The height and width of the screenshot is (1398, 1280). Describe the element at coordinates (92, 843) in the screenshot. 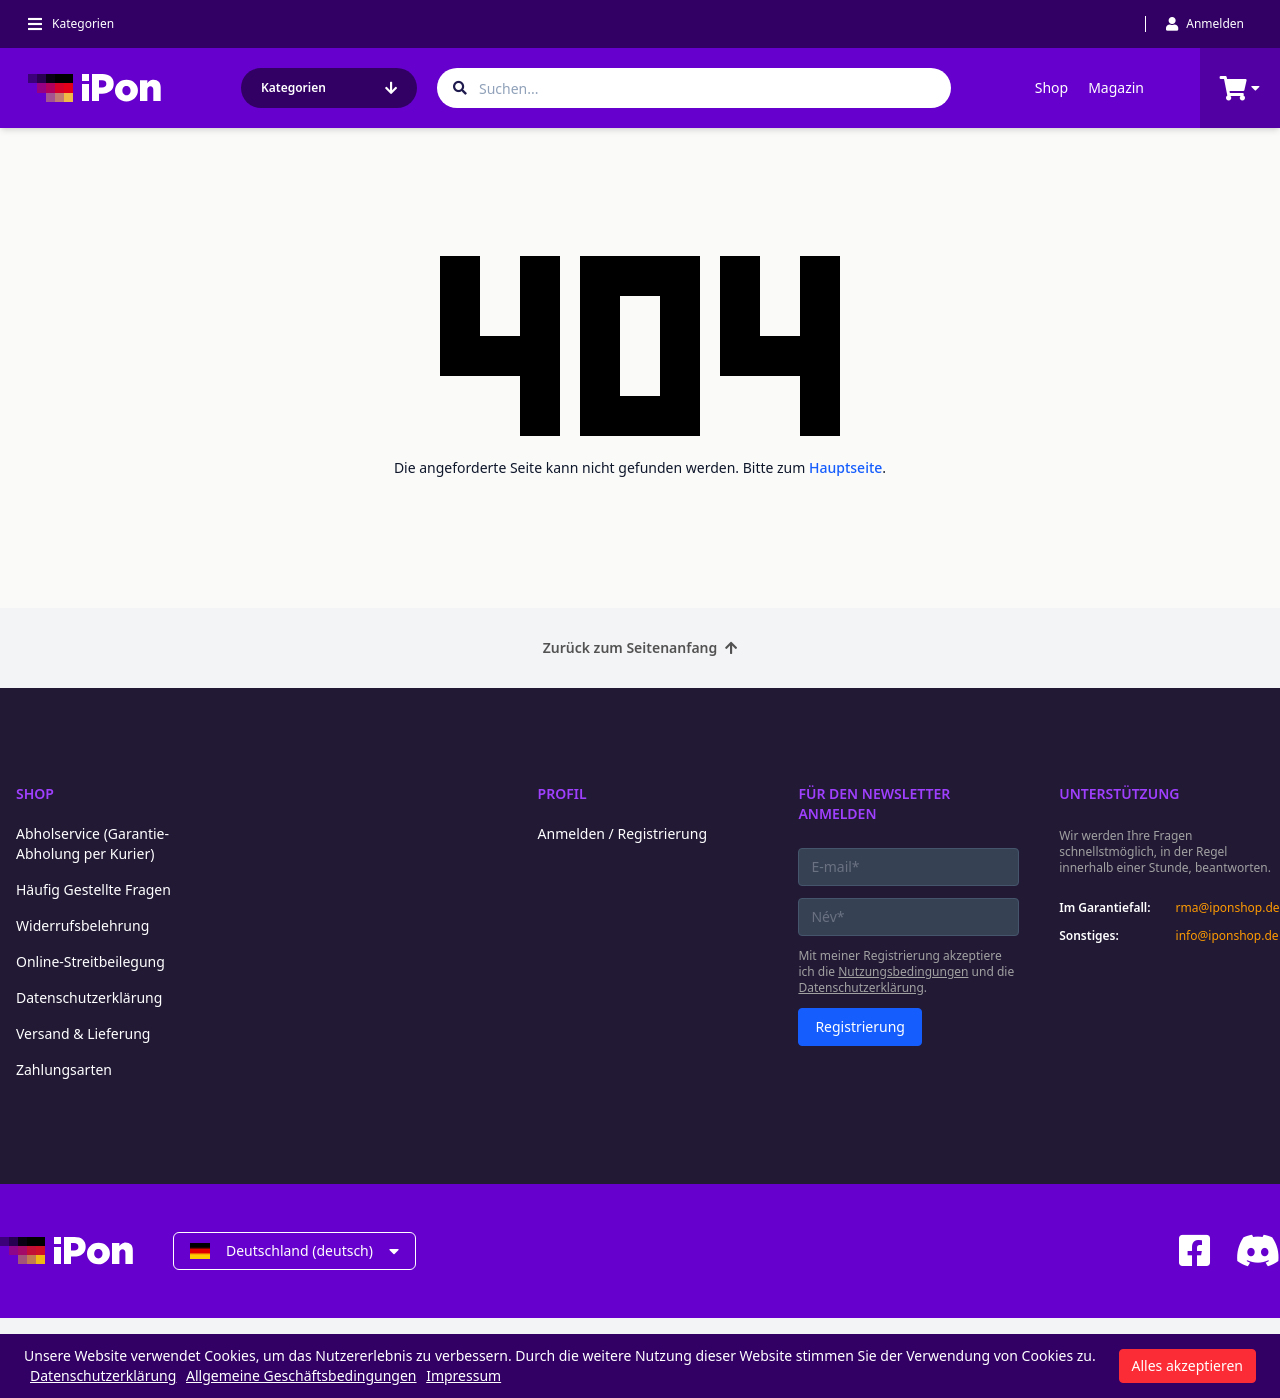

I see `Abholservice (Garantie-Abholung per Kurier)` at that location.